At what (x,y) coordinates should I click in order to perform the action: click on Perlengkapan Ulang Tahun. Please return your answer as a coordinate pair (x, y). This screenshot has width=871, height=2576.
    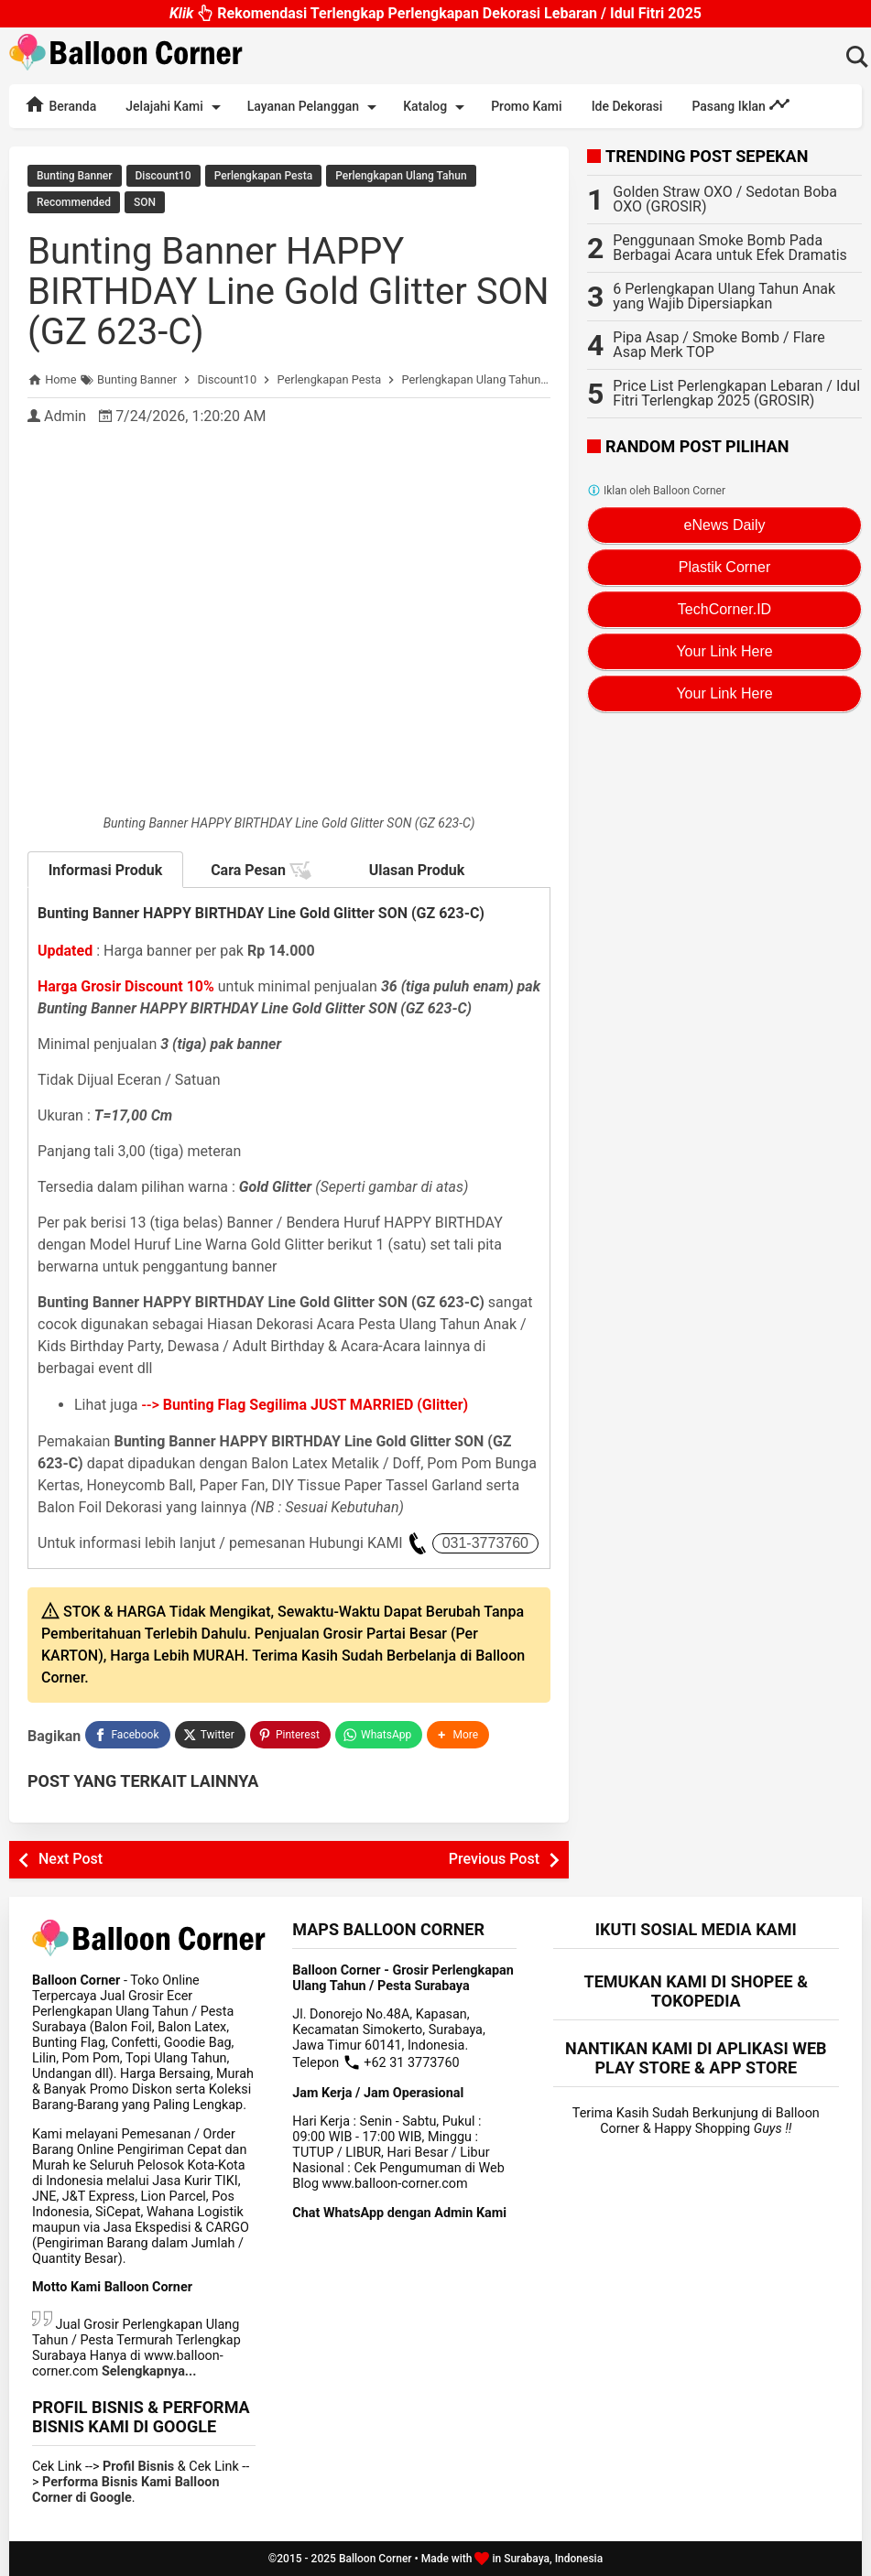
    Looking at the image, I should click on (400, 175).